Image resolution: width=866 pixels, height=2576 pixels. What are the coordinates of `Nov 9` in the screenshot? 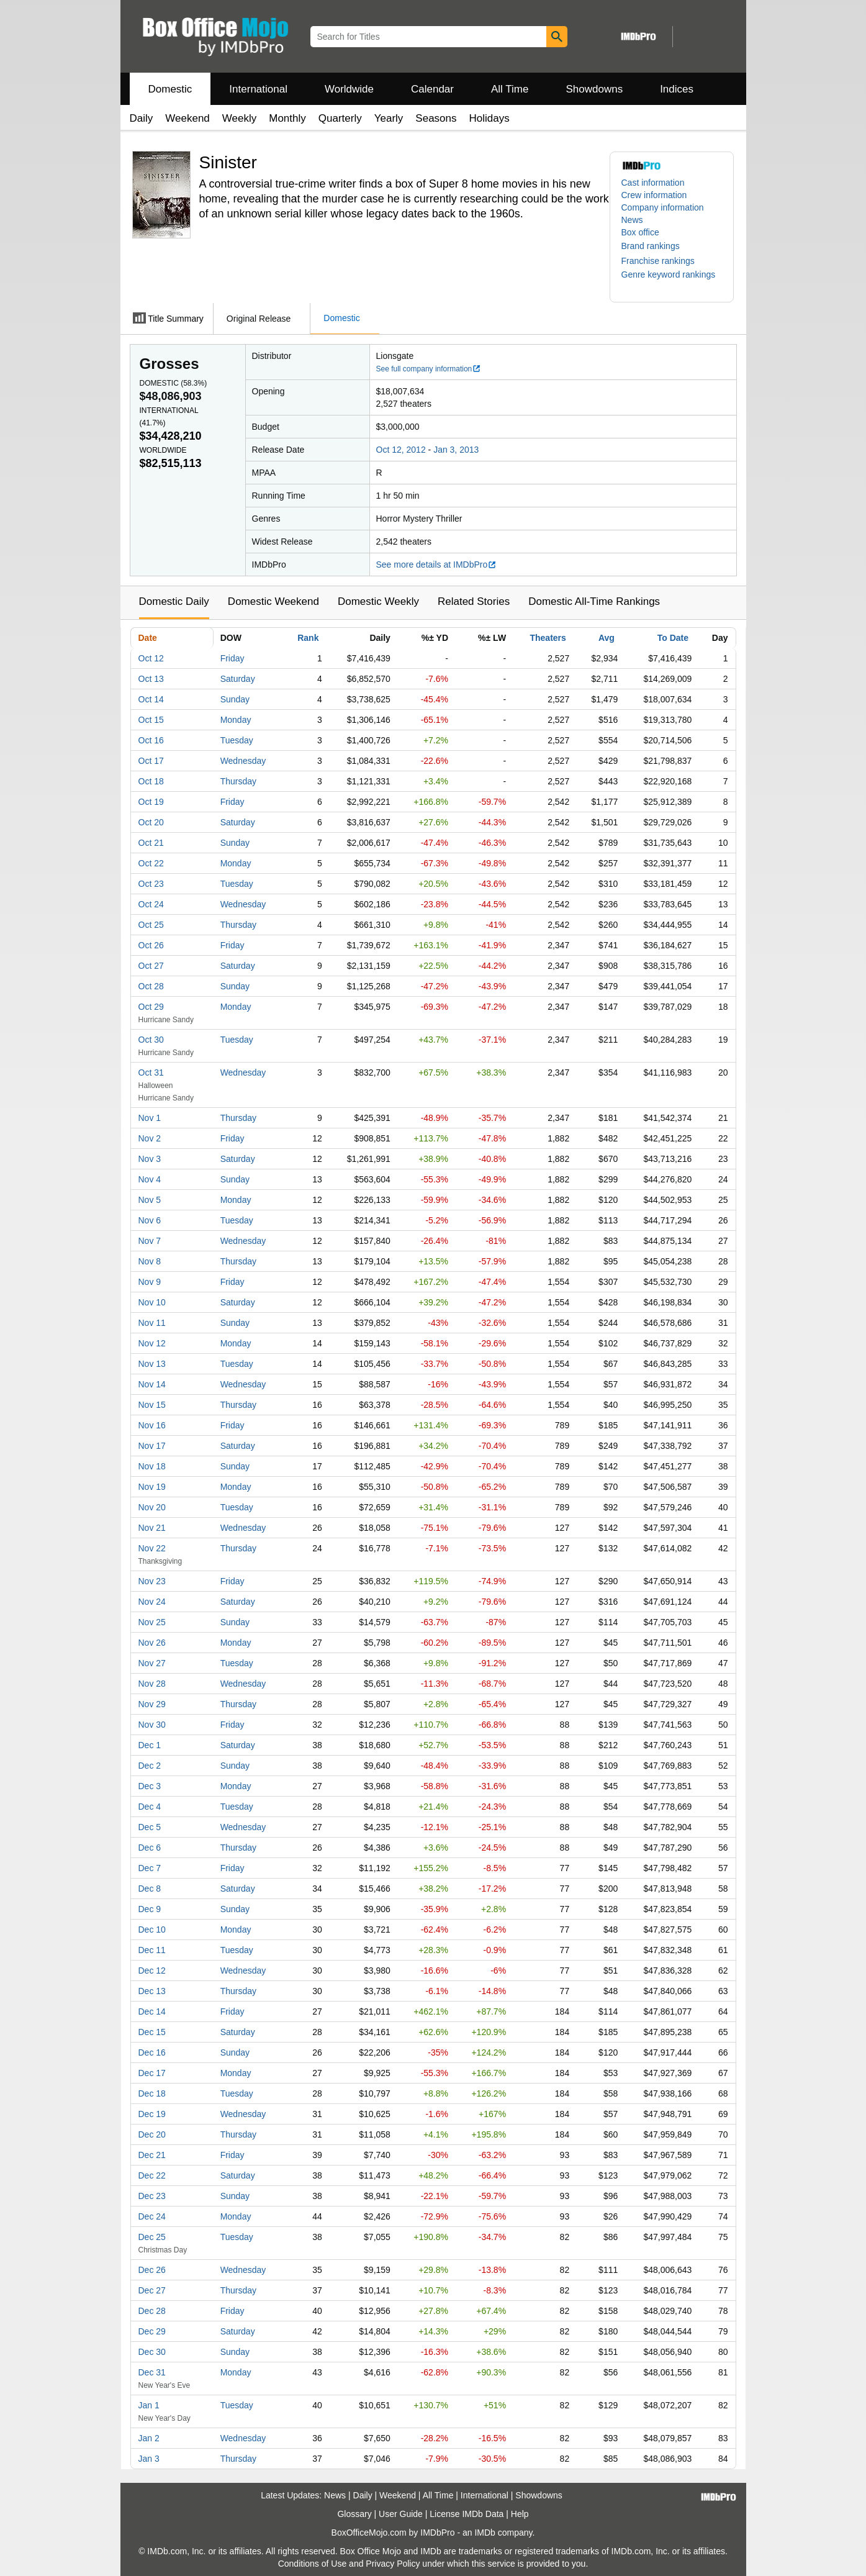 It's located at (149, 1282).